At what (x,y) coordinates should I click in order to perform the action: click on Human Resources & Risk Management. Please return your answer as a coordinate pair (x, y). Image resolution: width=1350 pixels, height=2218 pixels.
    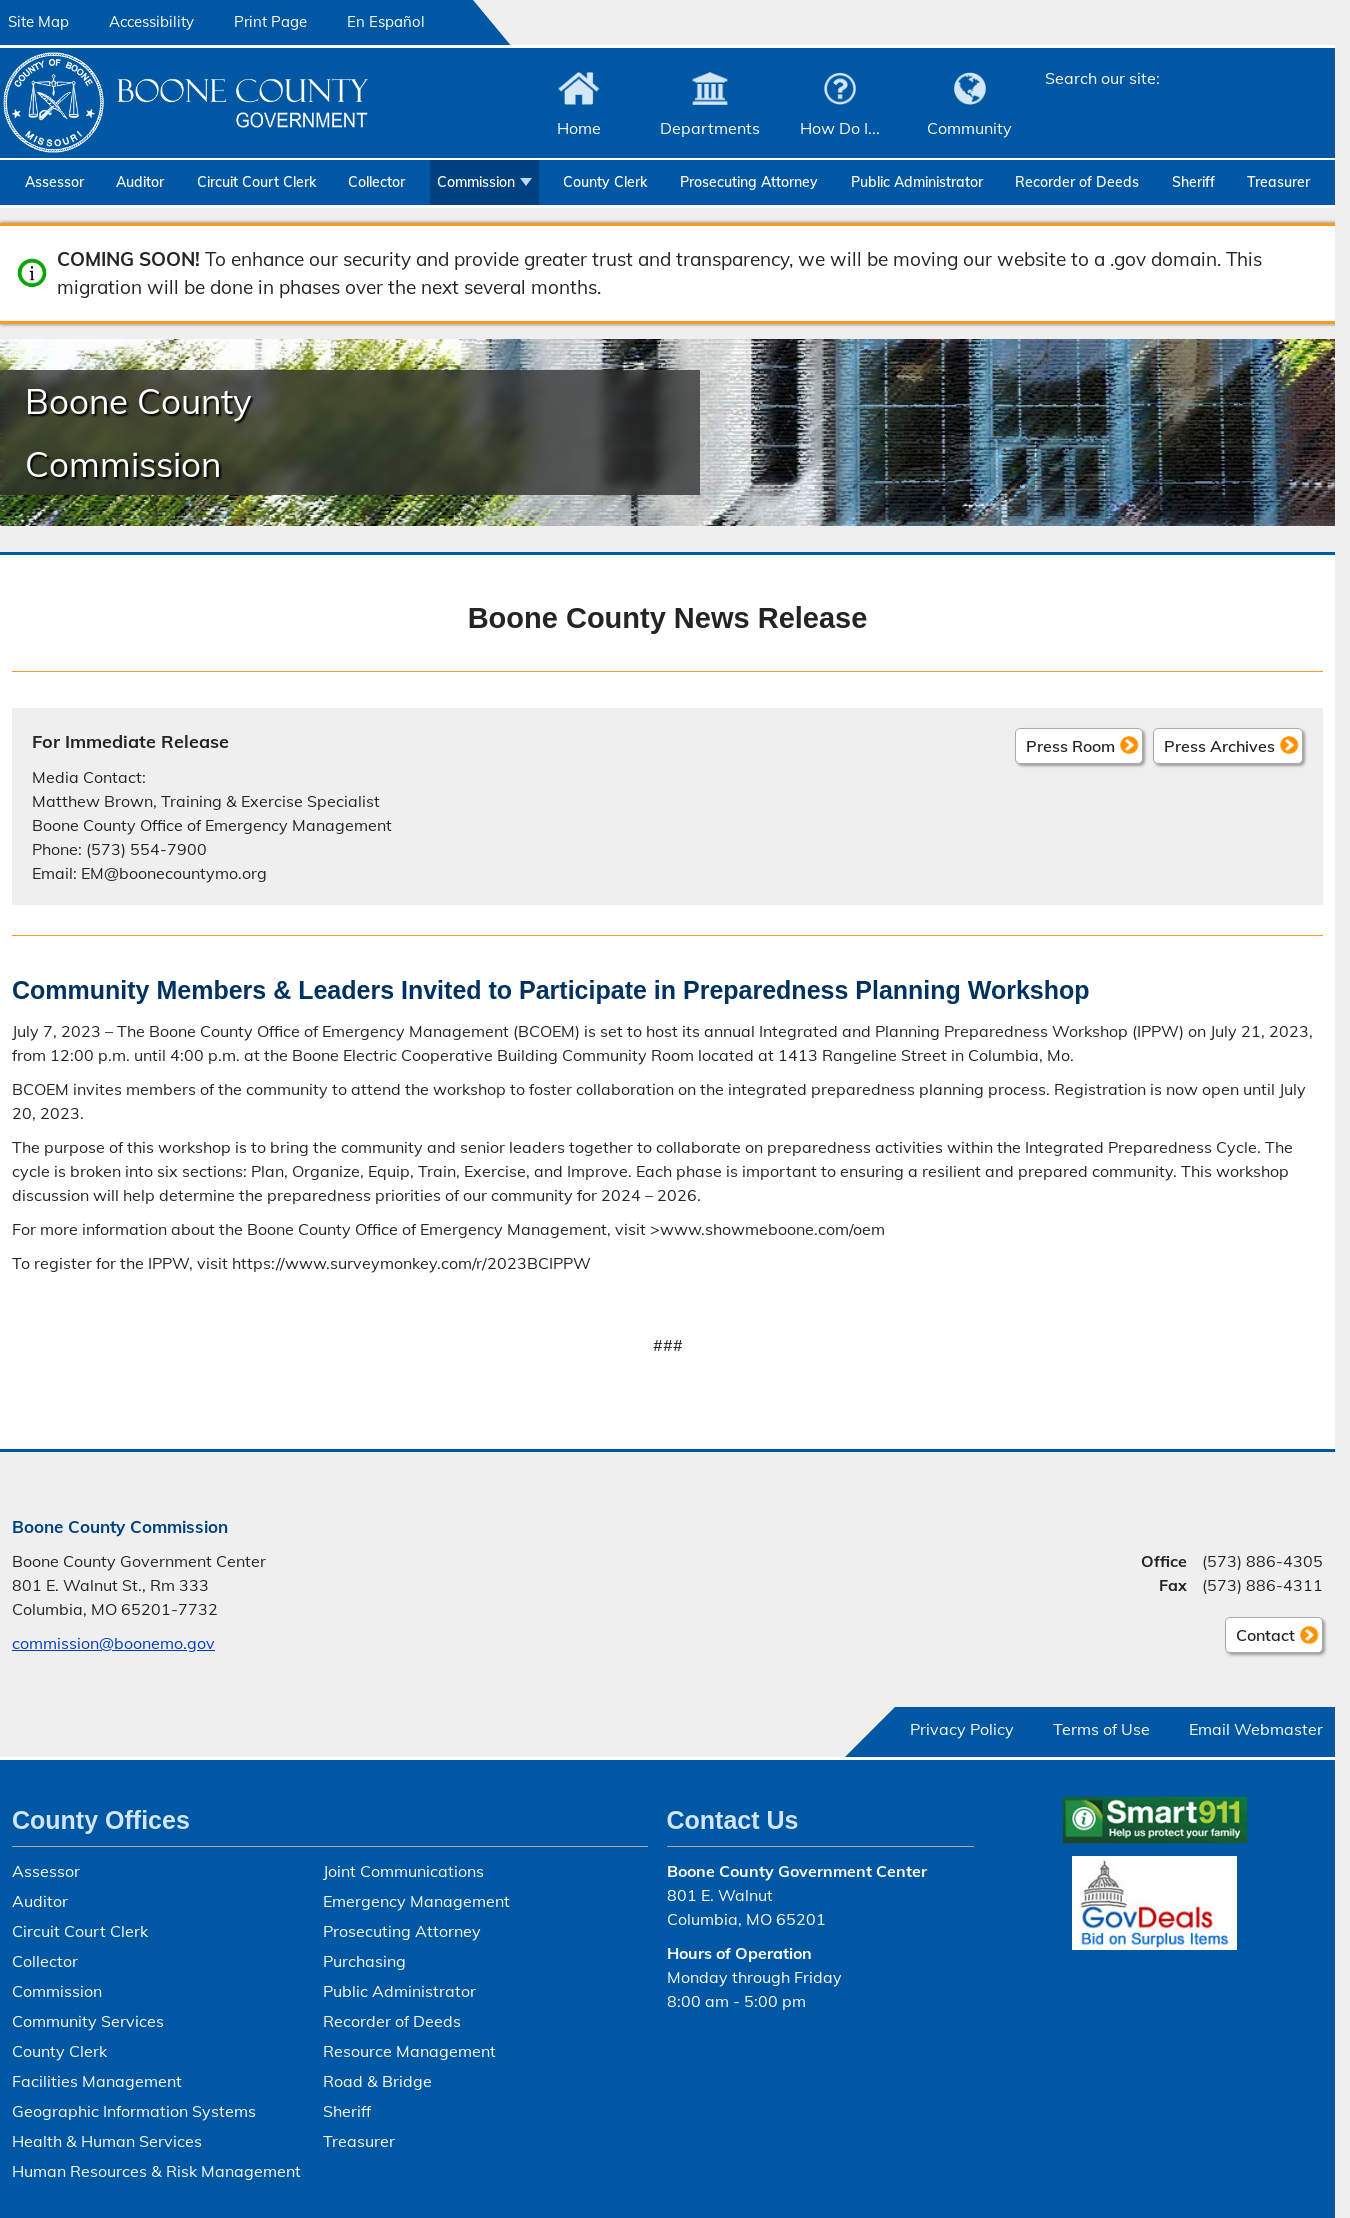
    Looking at the image, I should click on (156, 2171).